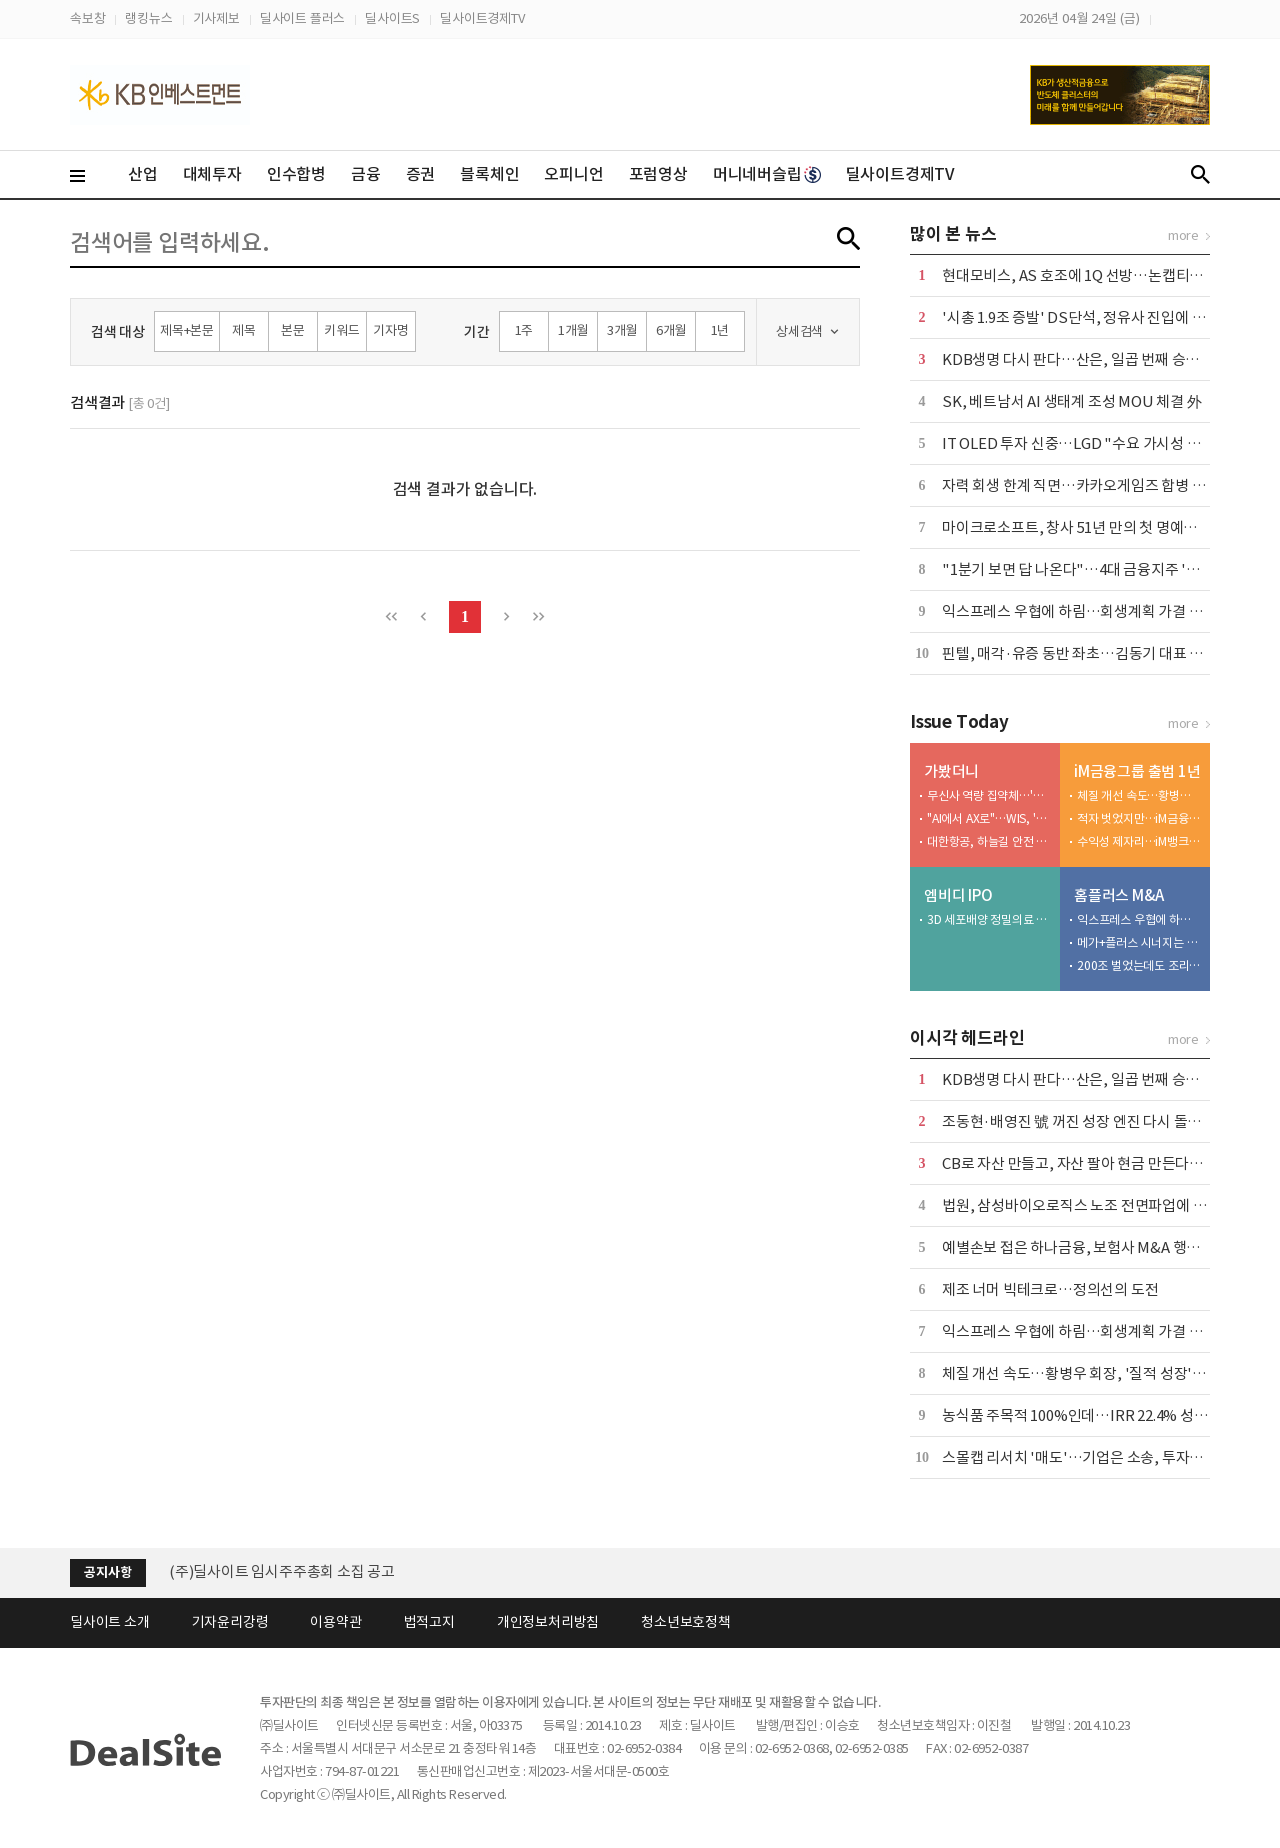  Describe the element at coordinates (1096, 485) in the screenshot. I see `자력 회생 한계 직면…카카오게임즈 합병 새 변수로` at that location.